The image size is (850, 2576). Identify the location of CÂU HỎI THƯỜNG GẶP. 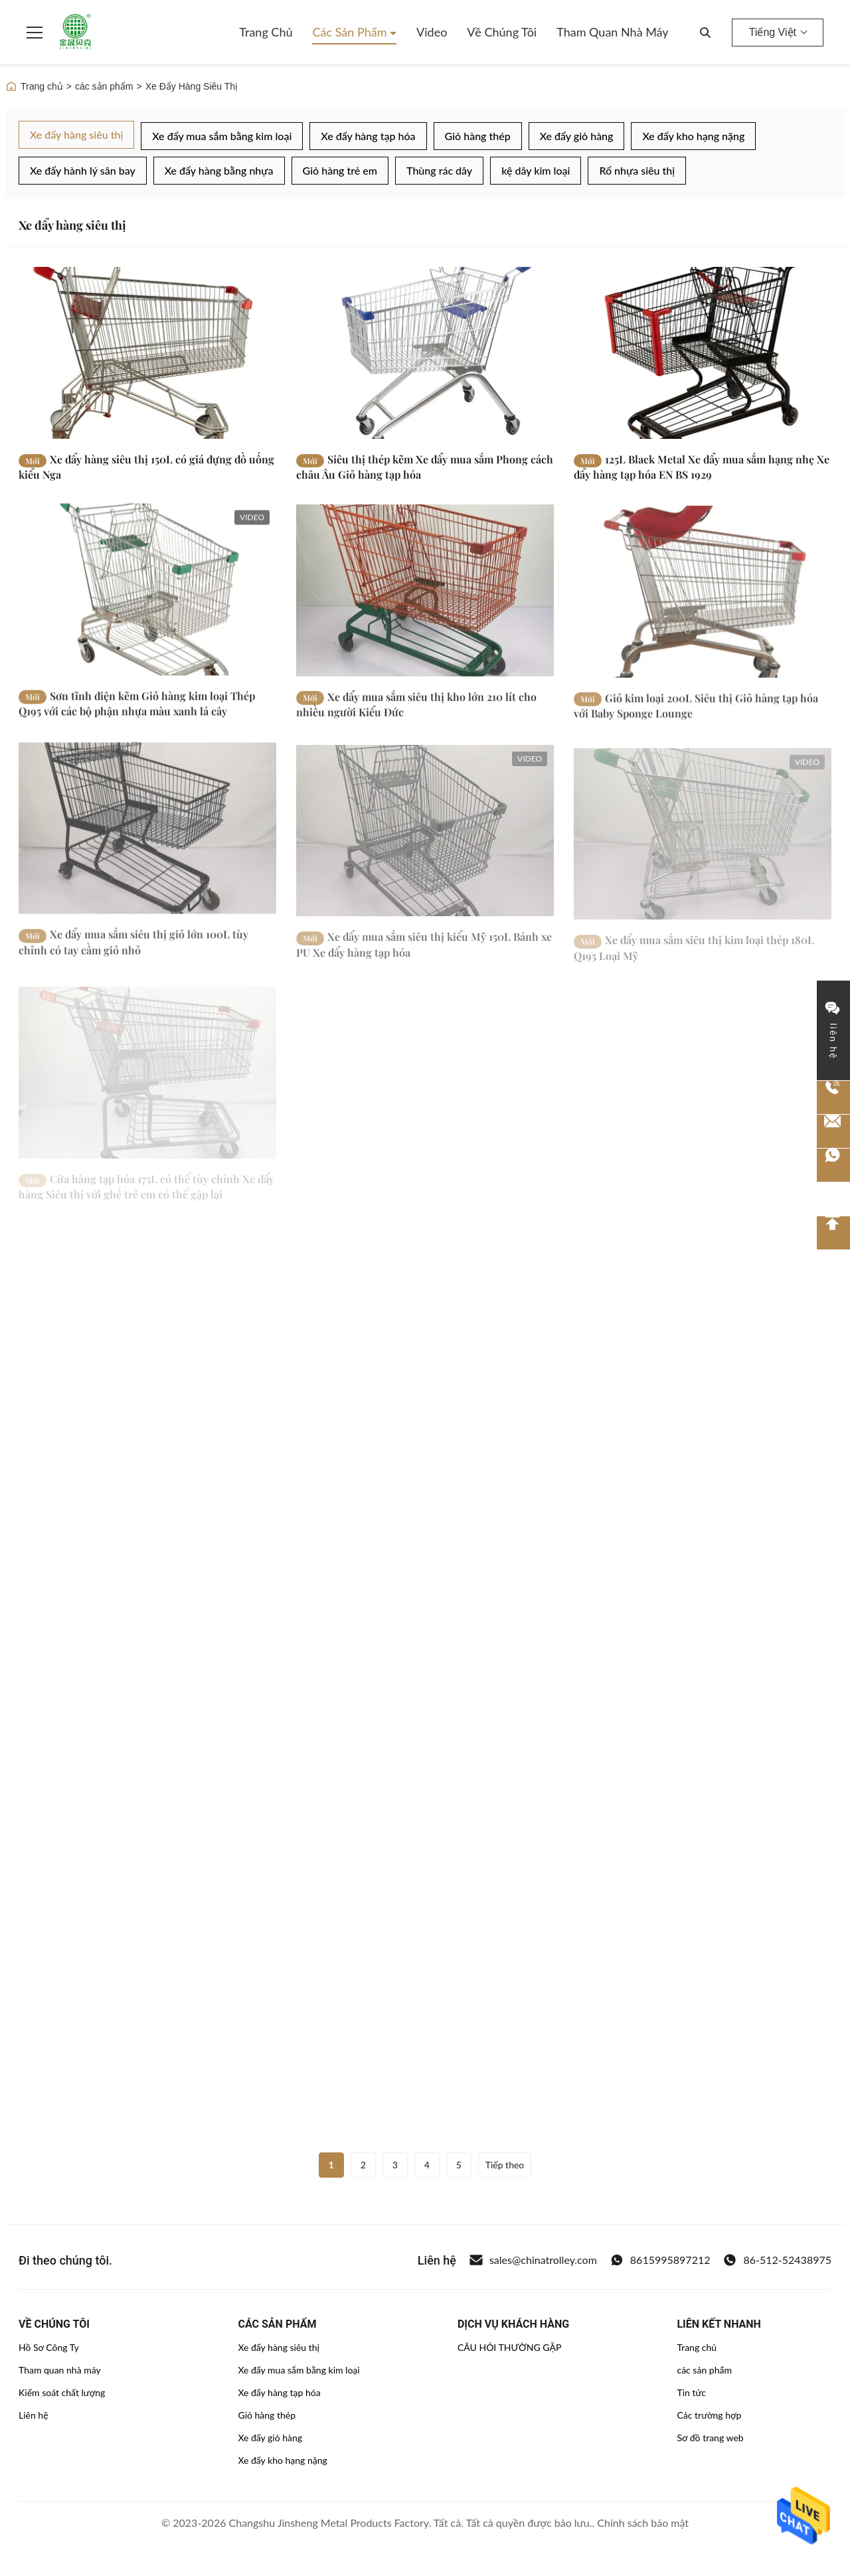
(509, 2347).